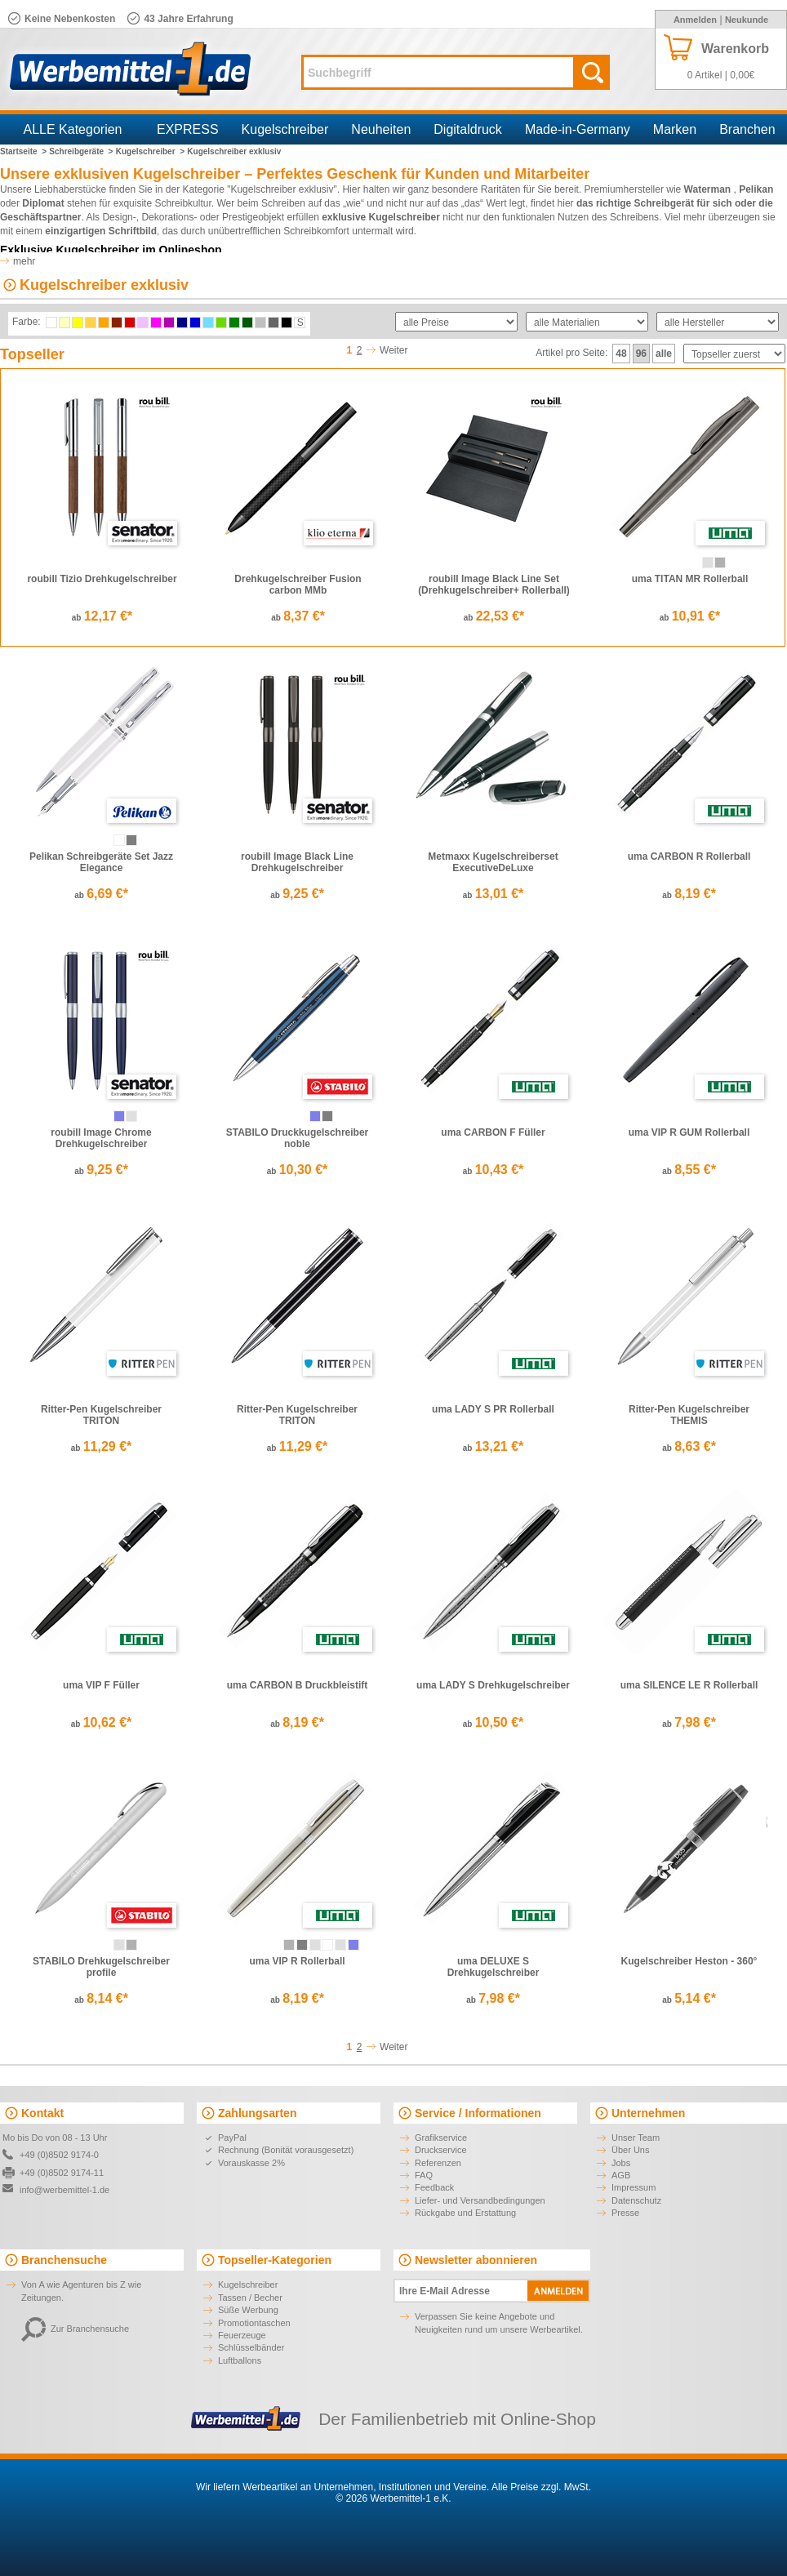 The image size is (787, 2576). What do you see at coordinates (81, 151) in the screenshot?
I see `Schreibgeräte >` at bounding box center [81, 151].